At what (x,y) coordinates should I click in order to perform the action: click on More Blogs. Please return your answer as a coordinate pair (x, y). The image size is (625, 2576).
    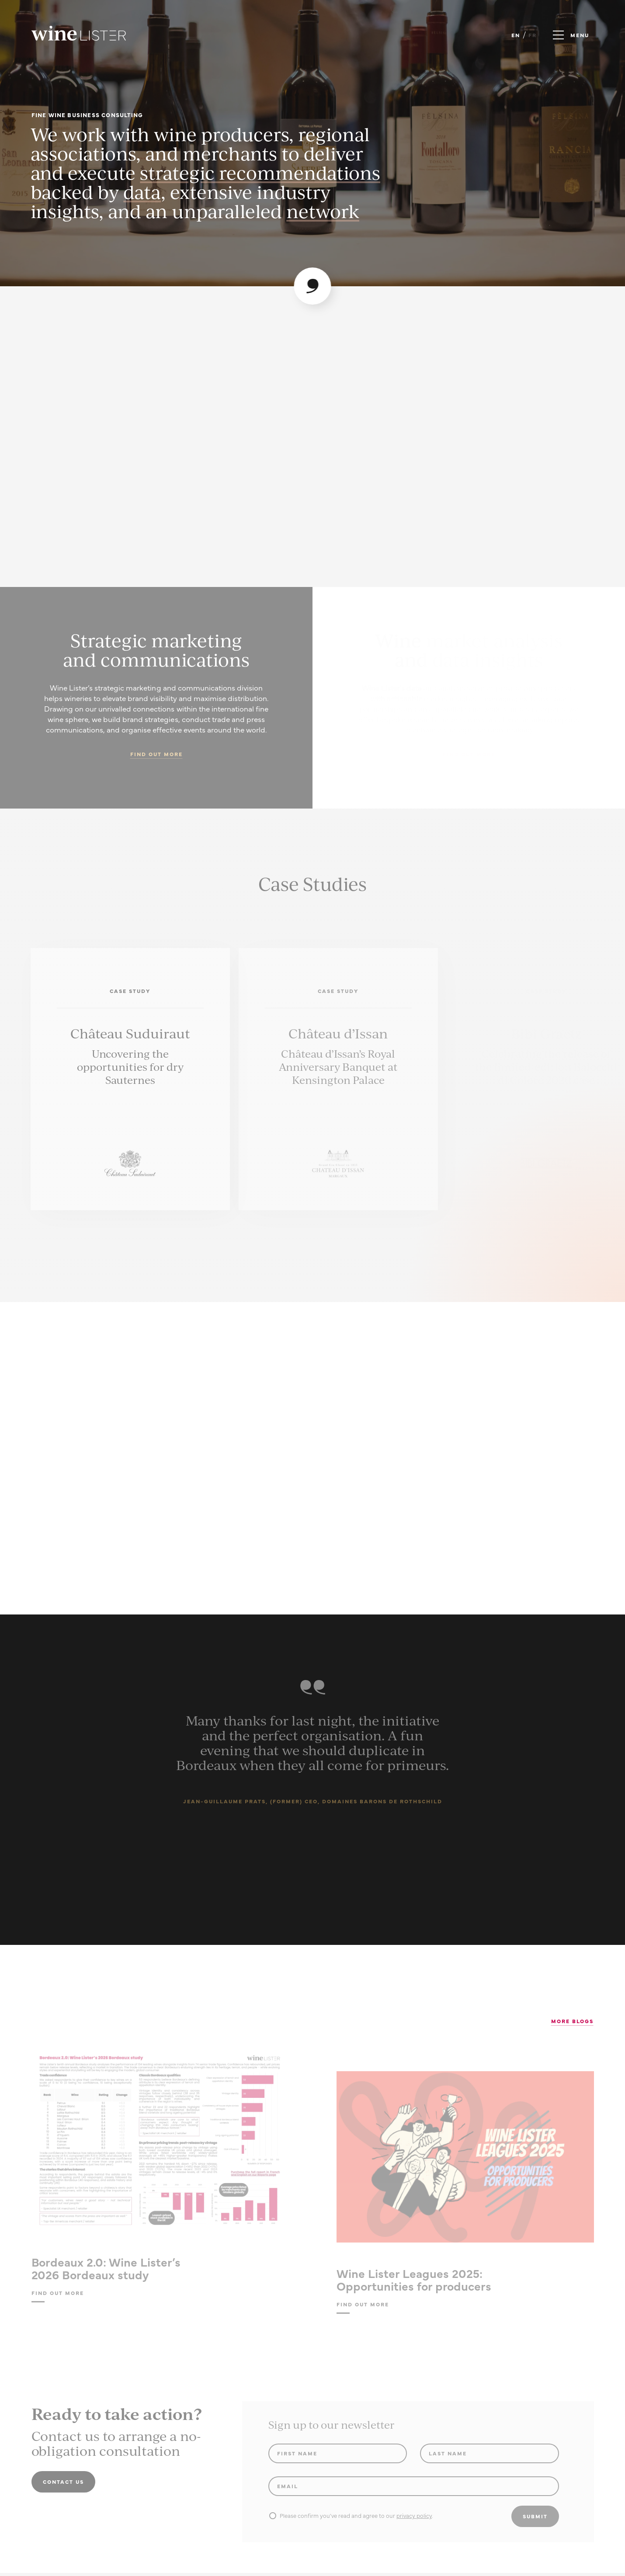
    Looking at the image, I should click on (572, 2020).